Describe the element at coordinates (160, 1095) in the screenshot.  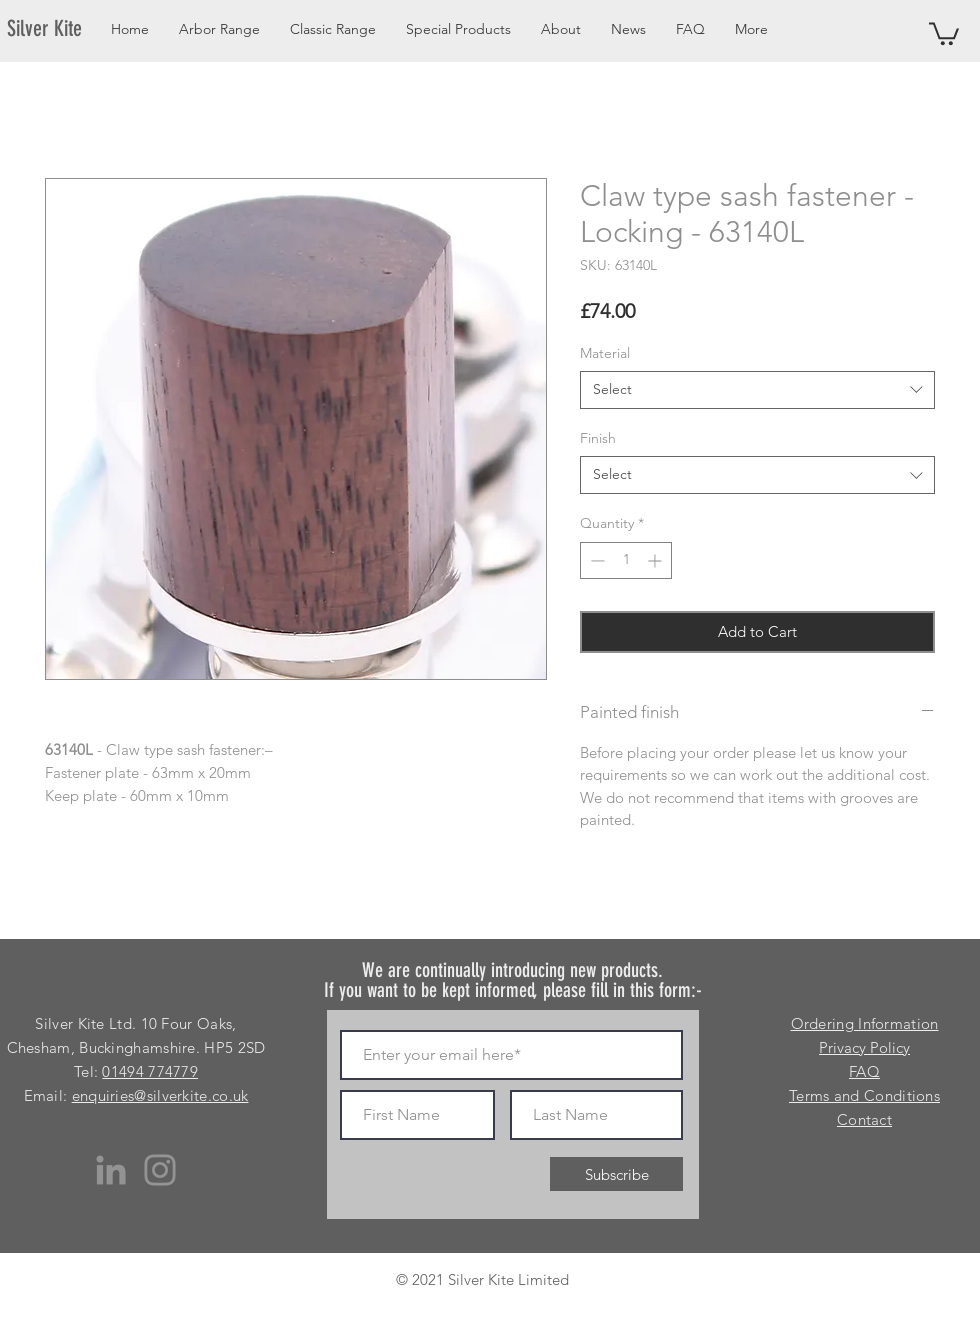
I see `enquiries@silverkite.co.uk` at that location.